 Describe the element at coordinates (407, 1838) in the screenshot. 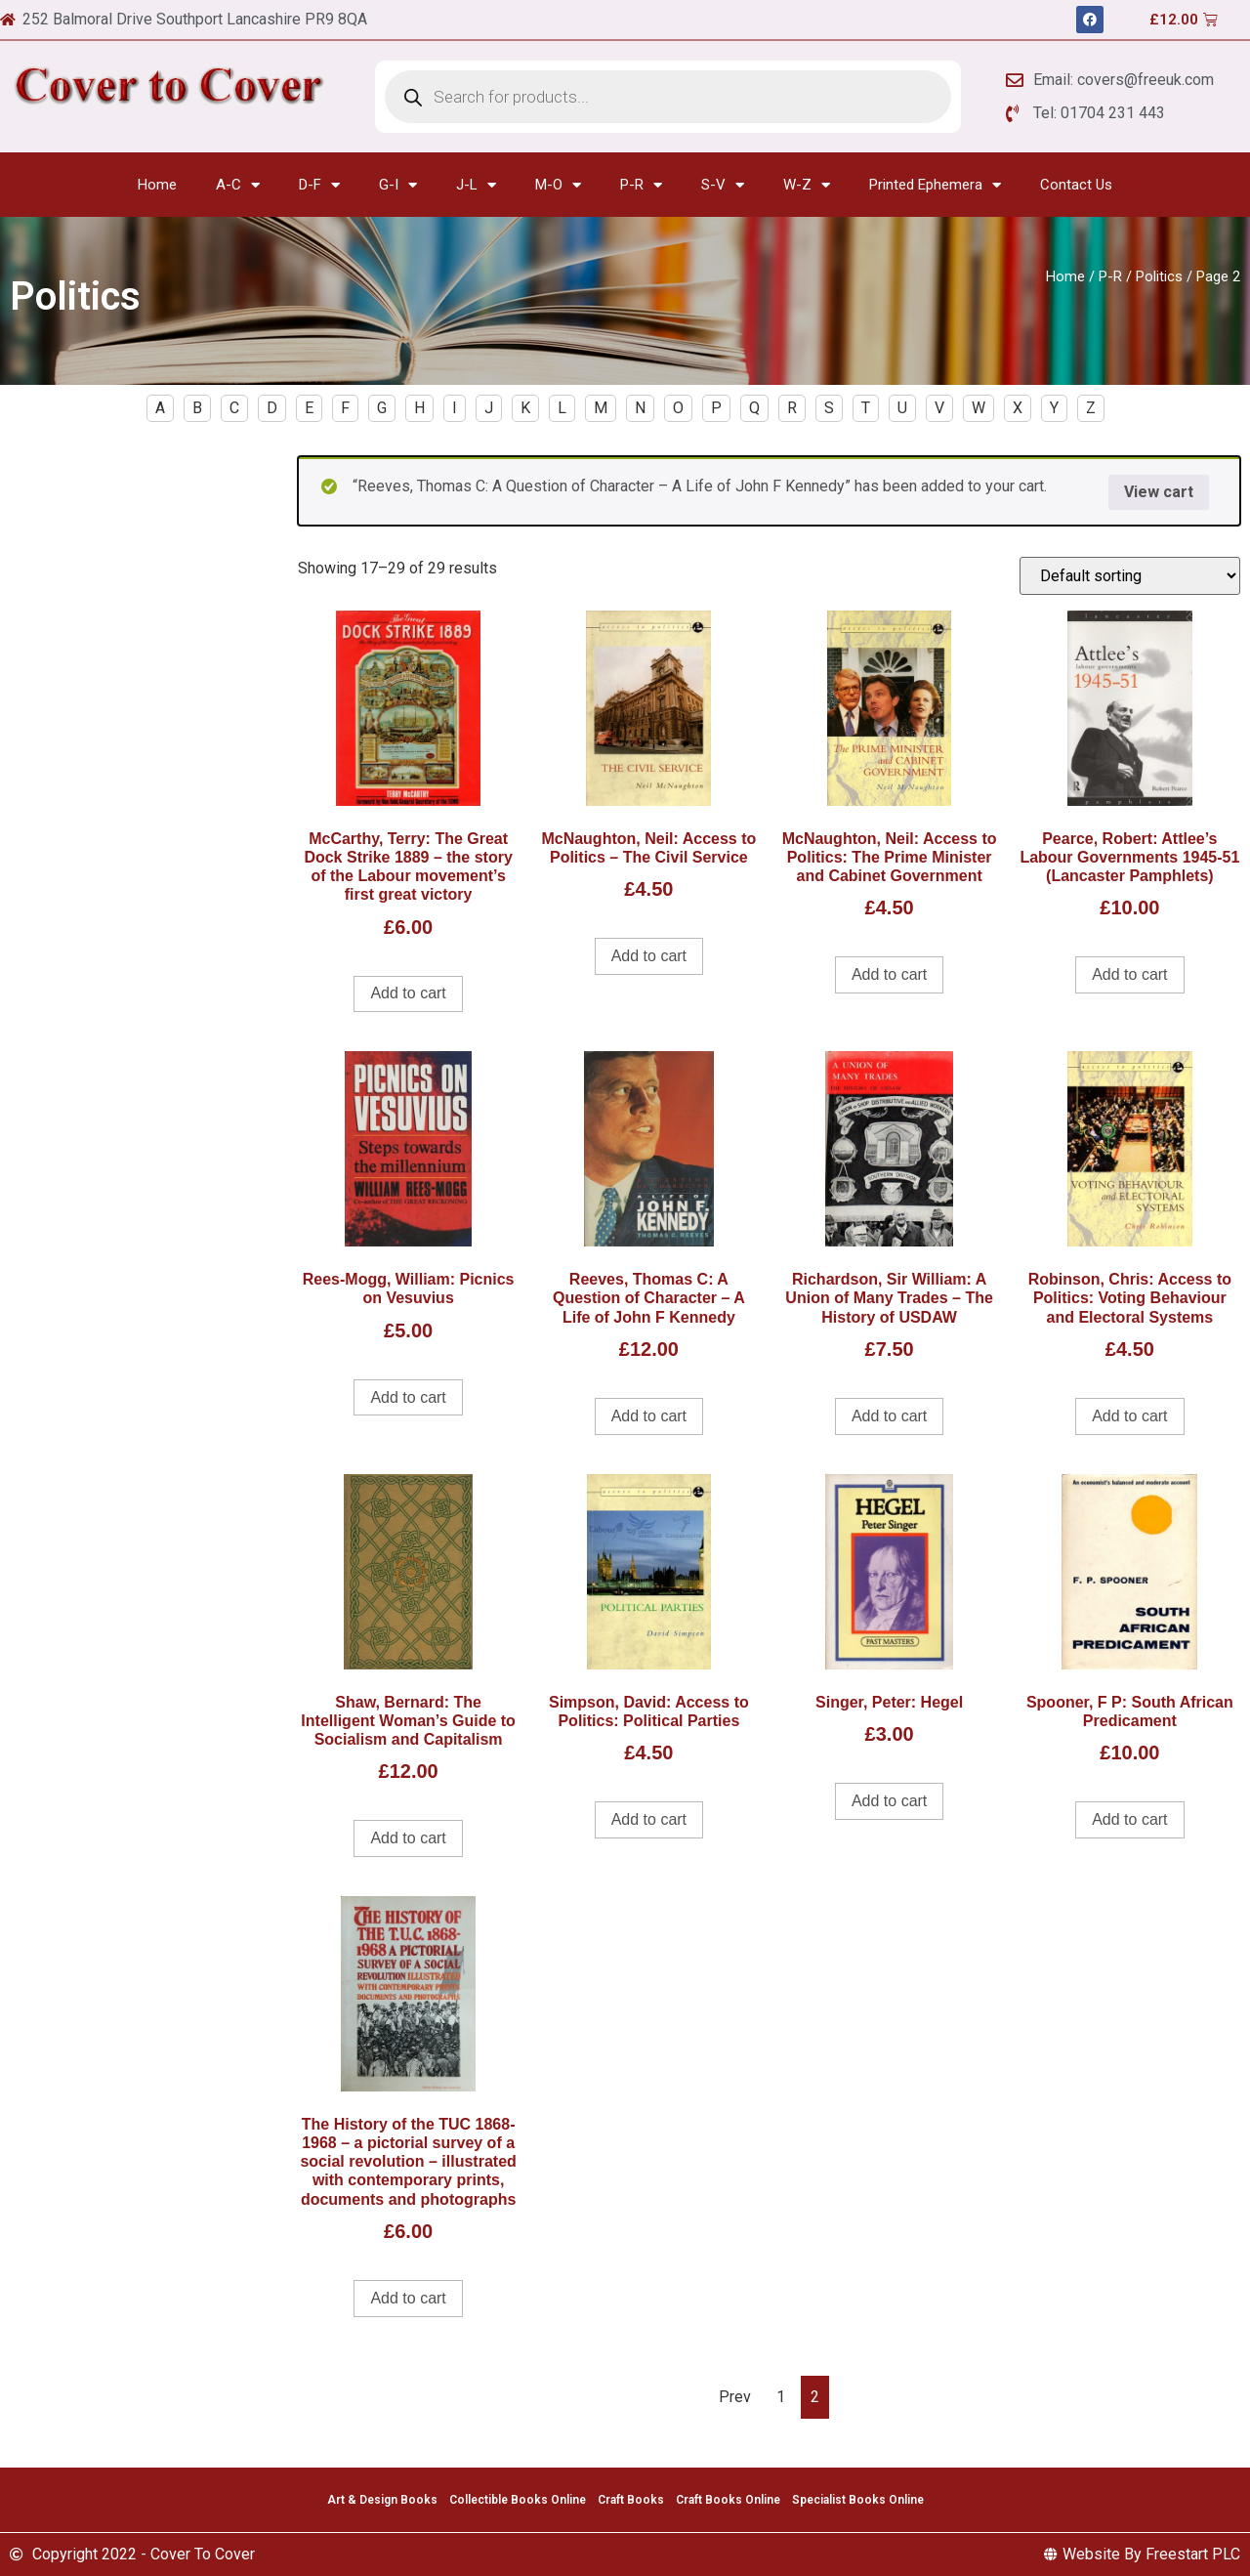

I see `Add to cart [Add to cart: “Shaw, Bernard: The Intelligent Woman's Guide to Socialism and Capitalism”]` at that location.